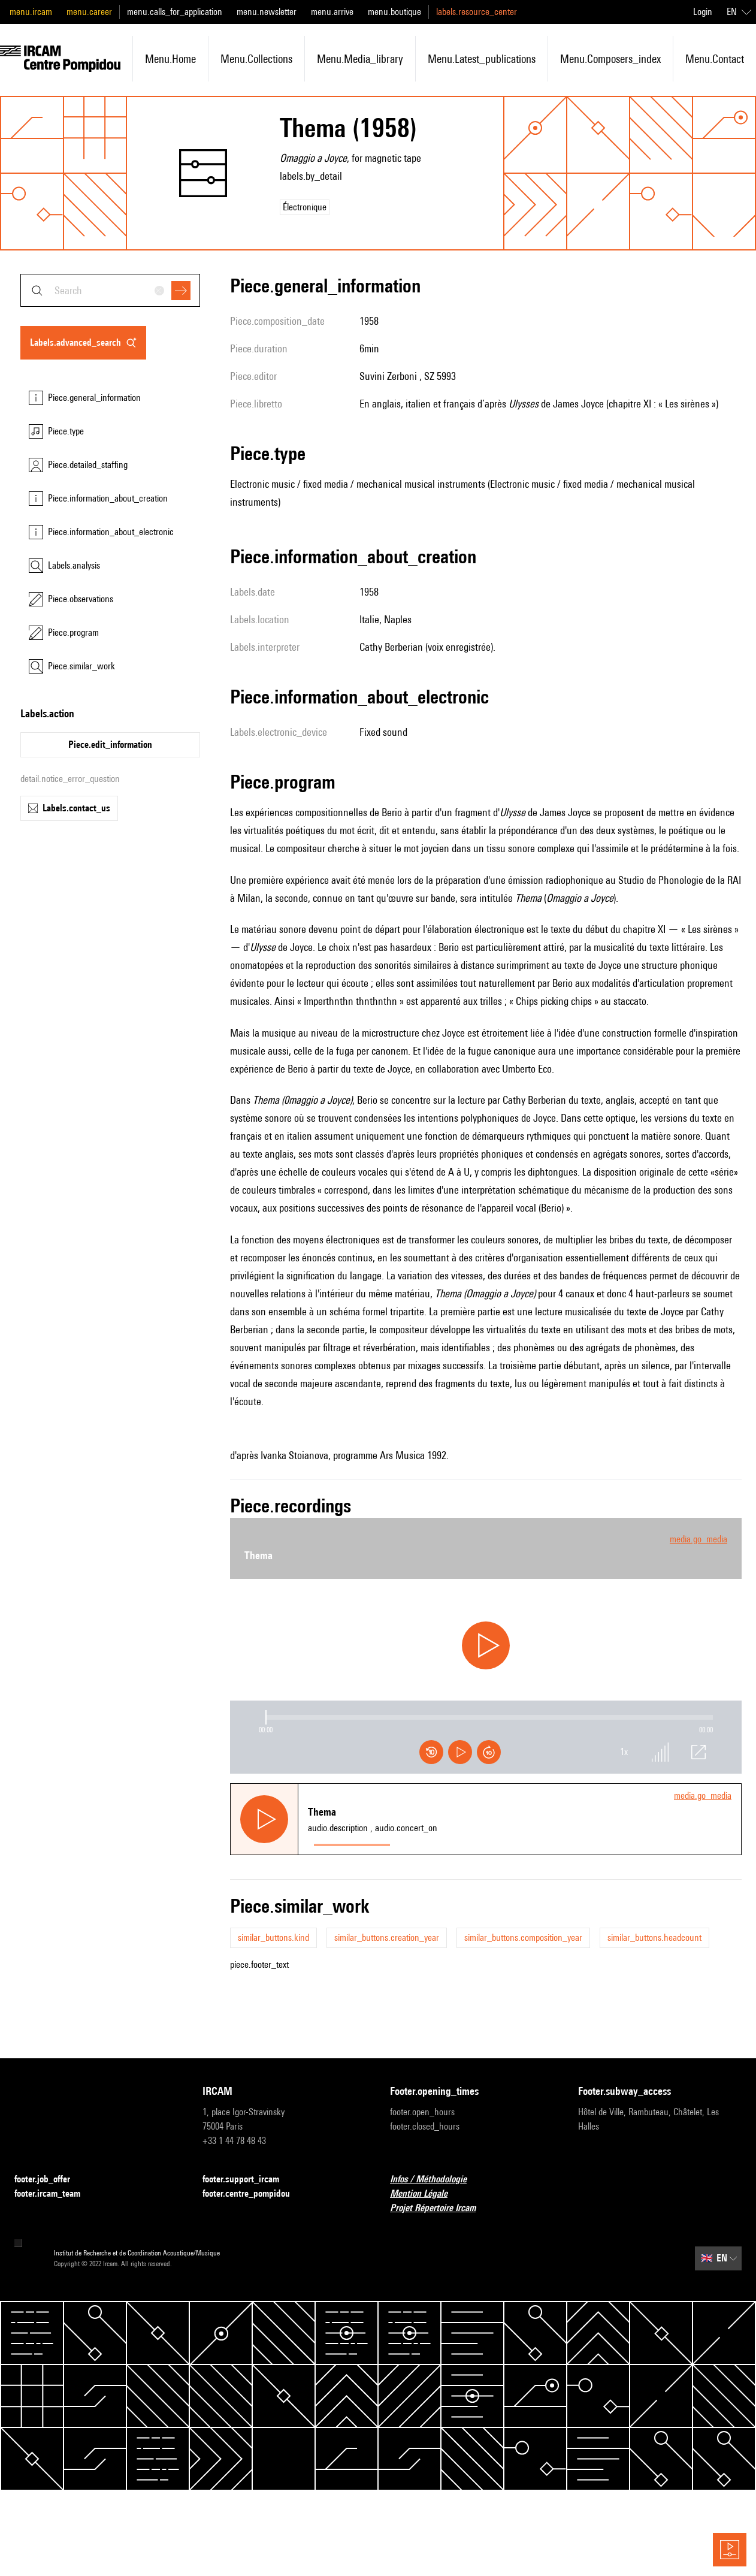 This screenshot has width=756, height=2576. I want to click on footer.support_ircam, so click(248, 2179).